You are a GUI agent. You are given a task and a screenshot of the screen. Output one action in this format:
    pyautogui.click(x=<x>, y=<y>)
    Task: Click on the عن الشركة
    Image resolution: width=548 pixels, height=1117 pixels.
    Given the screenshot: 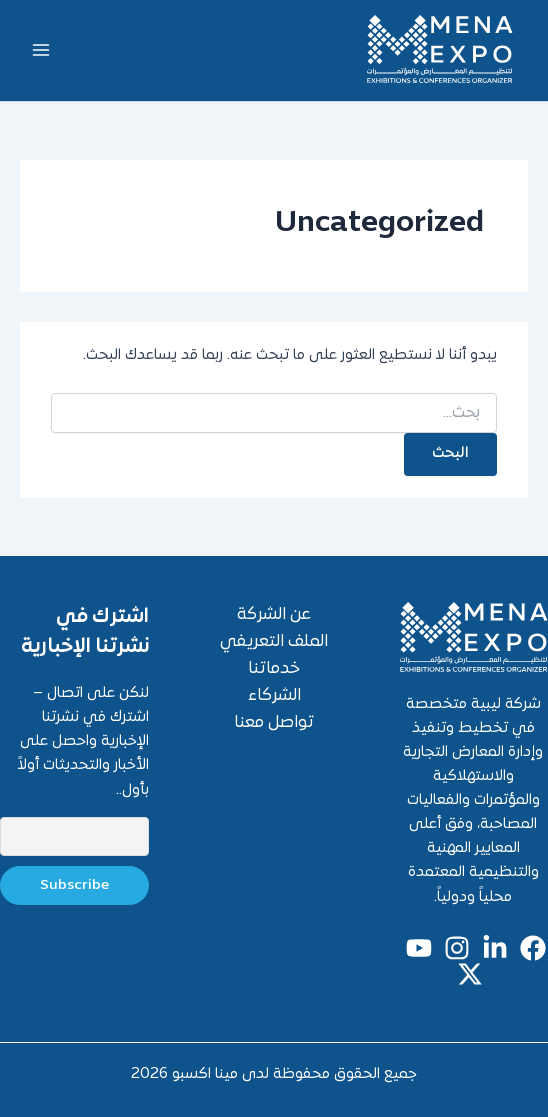 What is the action you would take?
    pyautogui.click(x=274, y=615)
    